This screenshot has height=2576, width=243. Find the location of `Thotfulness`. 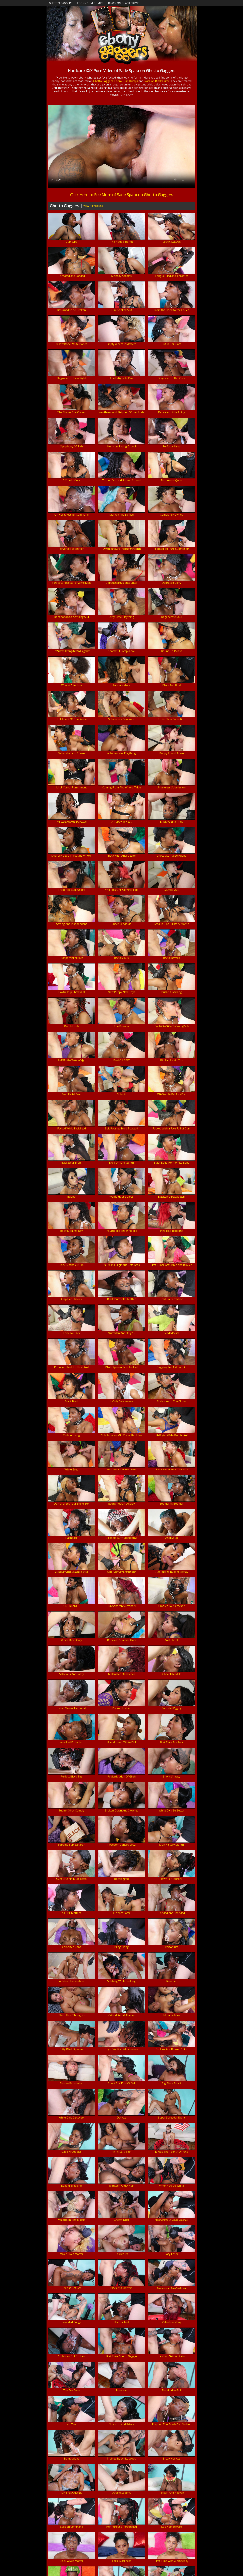

Thotfulness is located at coordinates (121, 1026).